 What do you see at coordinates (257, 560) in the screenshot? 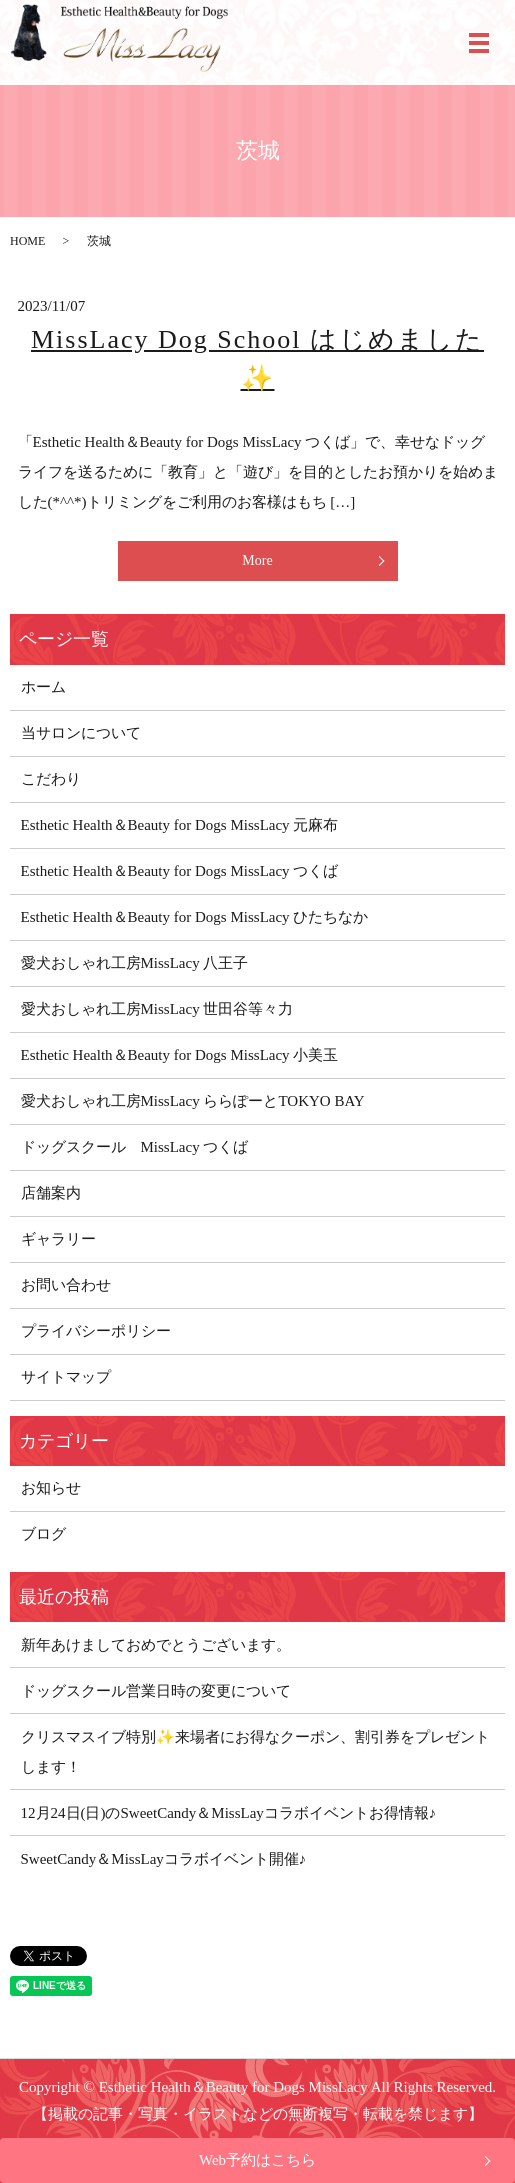
I see `More` at bounding box center [257, 560].